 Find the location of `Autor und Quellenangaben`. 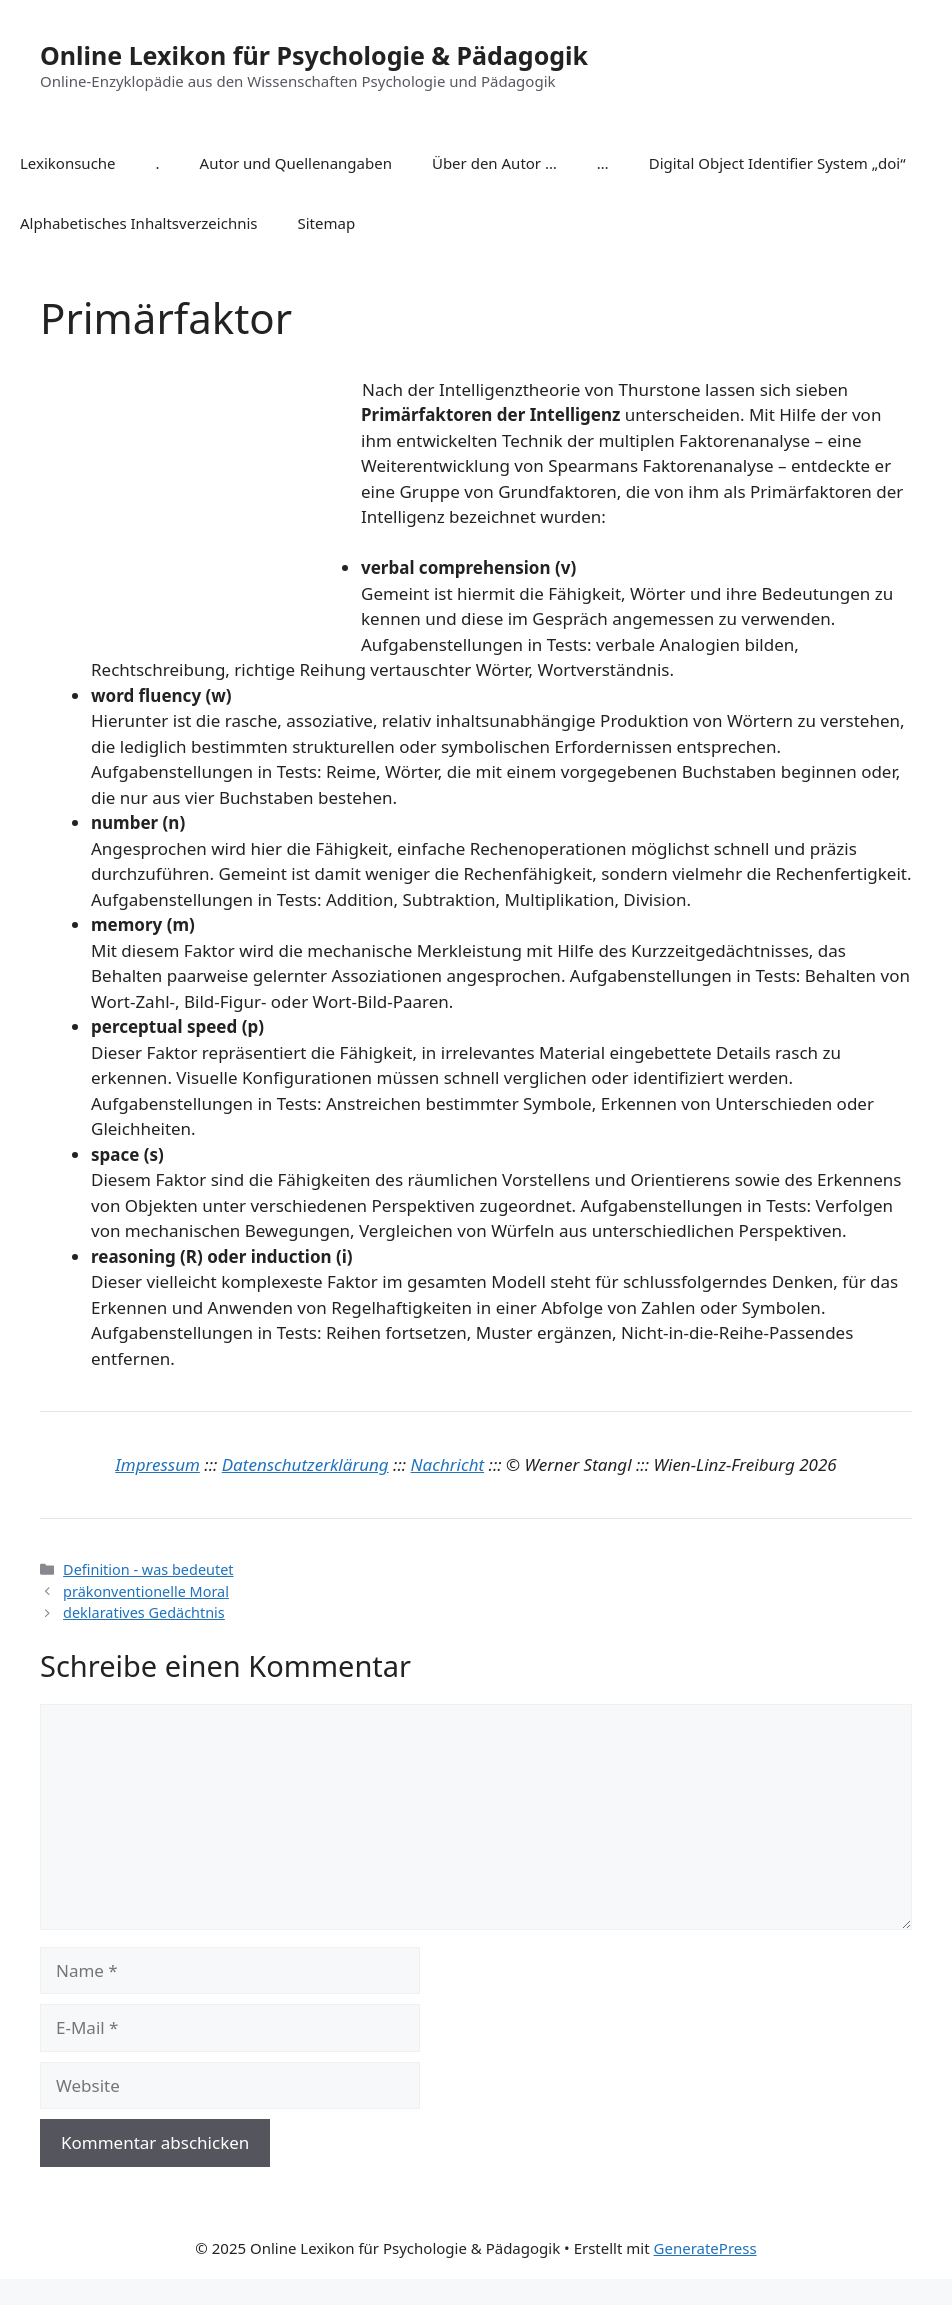

Autor und Quellenangaben is located at coordinates (296, 163).